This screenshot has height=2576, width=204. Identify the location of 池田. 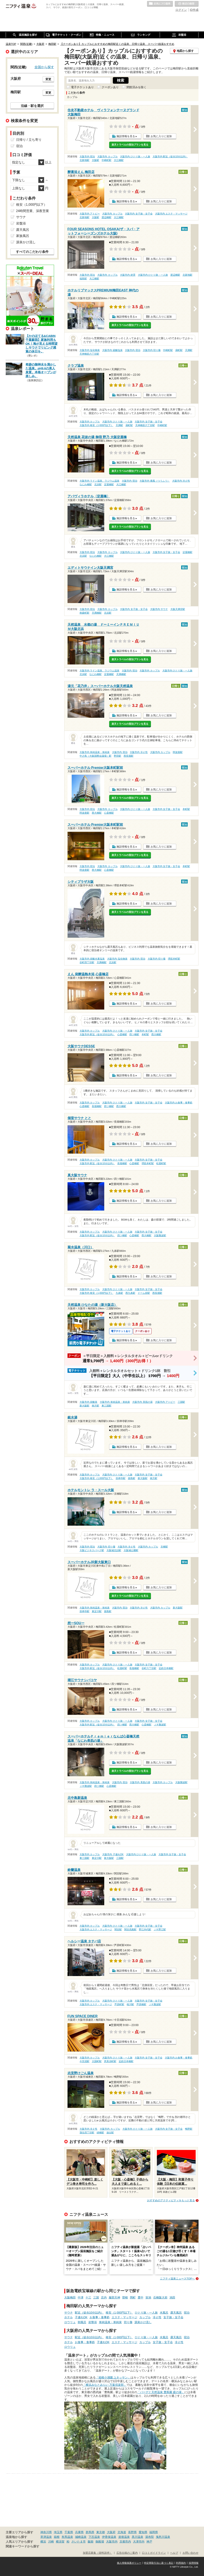
(172, 2297).